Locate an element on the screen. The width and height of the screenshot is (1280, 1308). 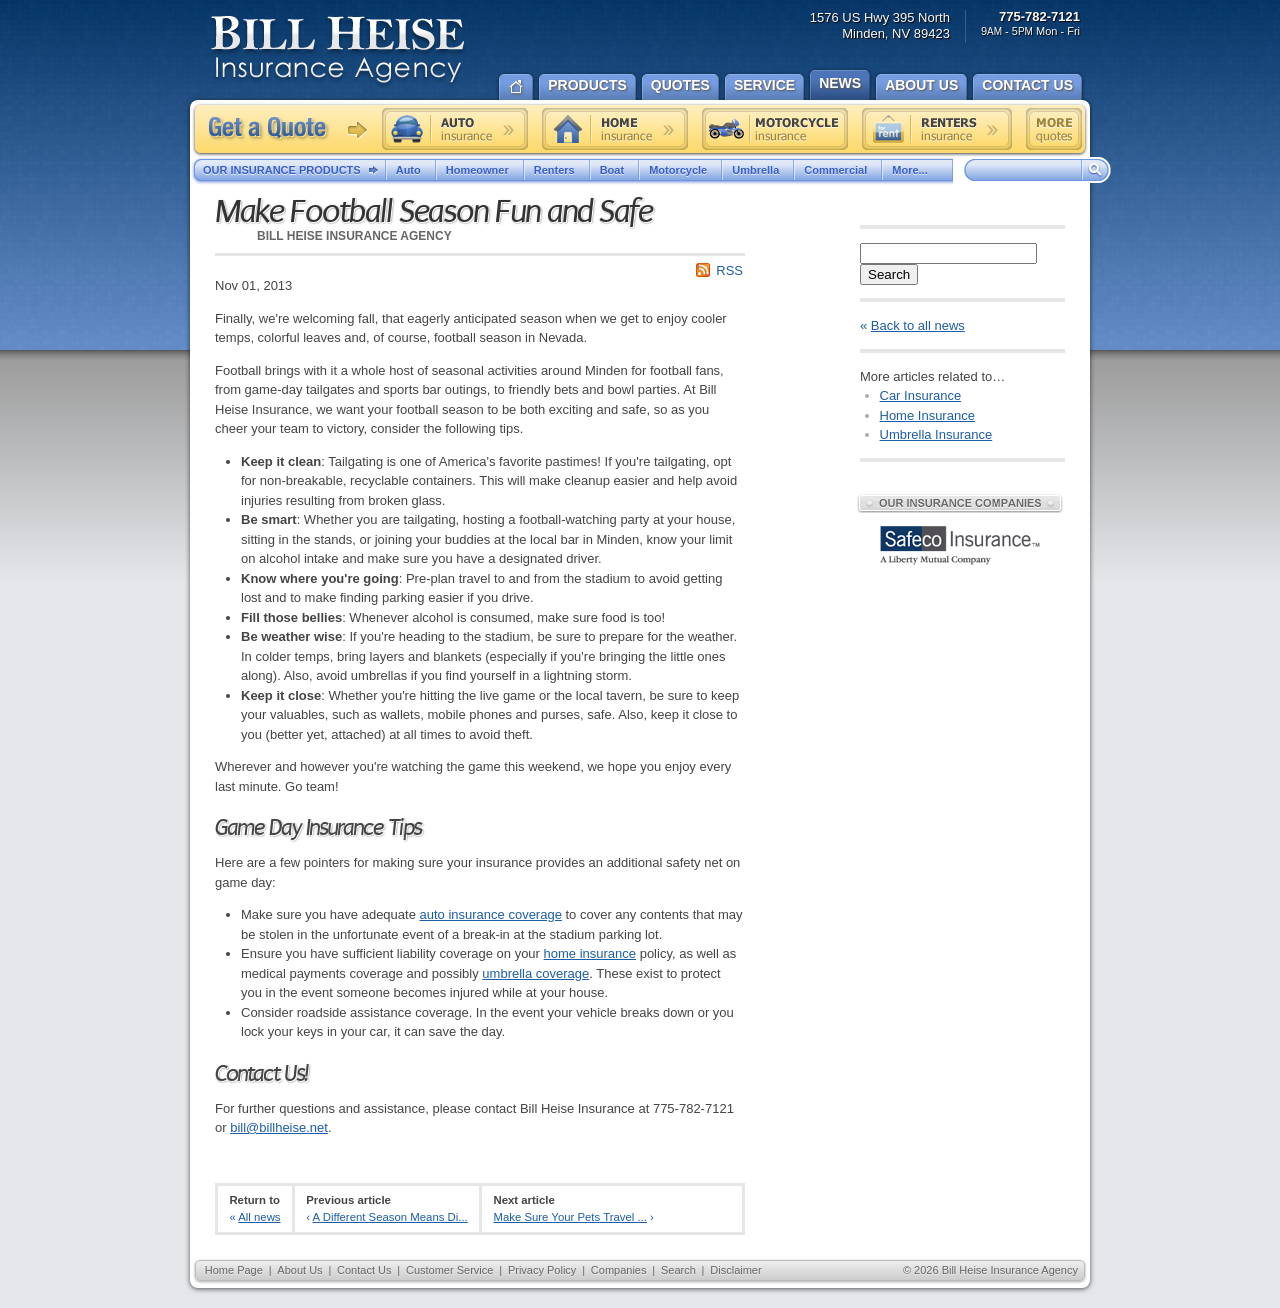
Auto is located at coordinates (411, 170).